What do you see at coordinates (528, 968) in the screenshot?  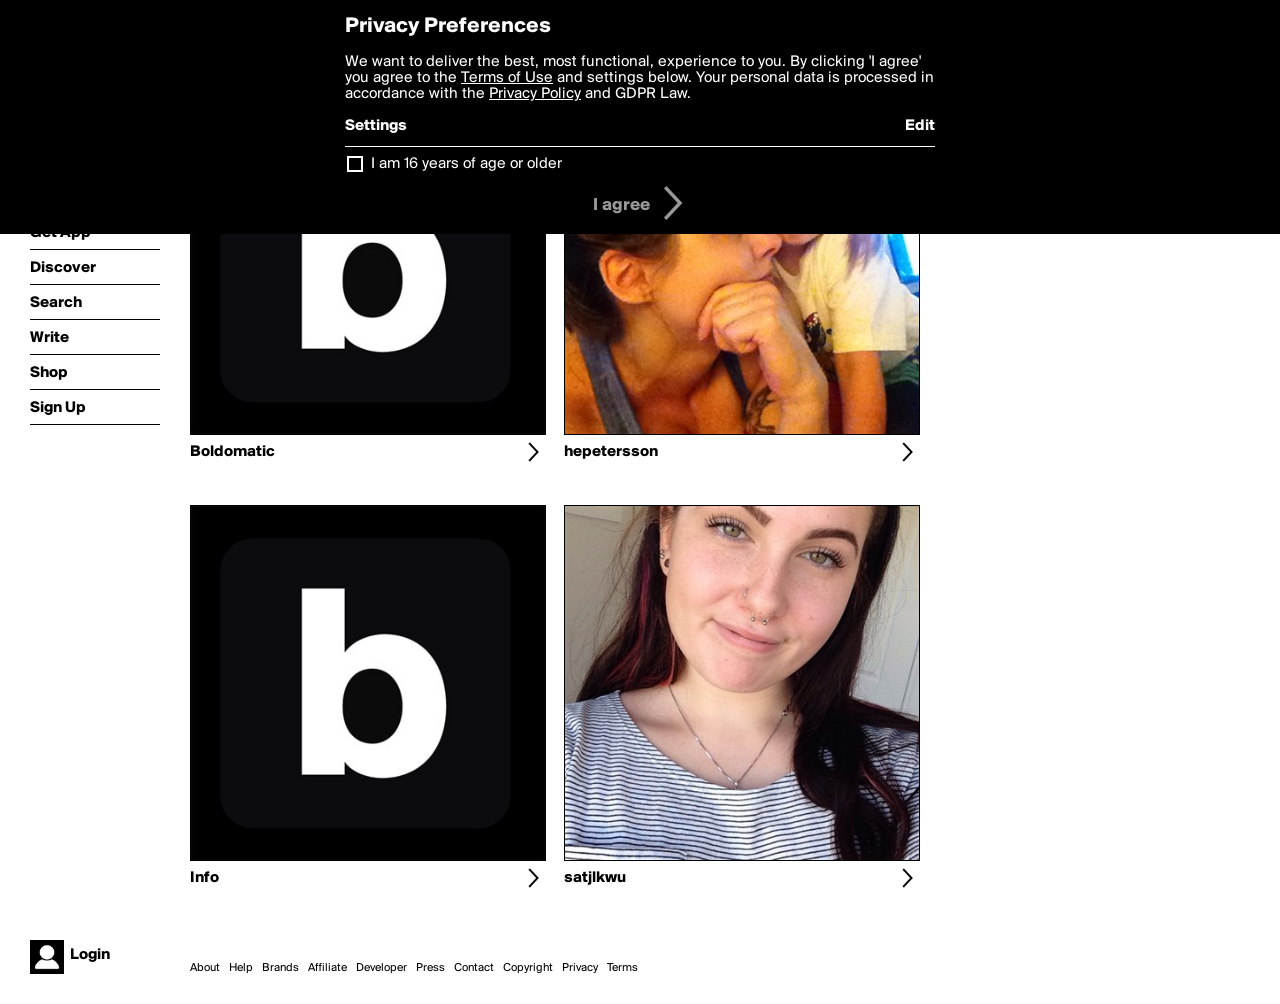 I see `Copyright` at bounding box center [528, 968].